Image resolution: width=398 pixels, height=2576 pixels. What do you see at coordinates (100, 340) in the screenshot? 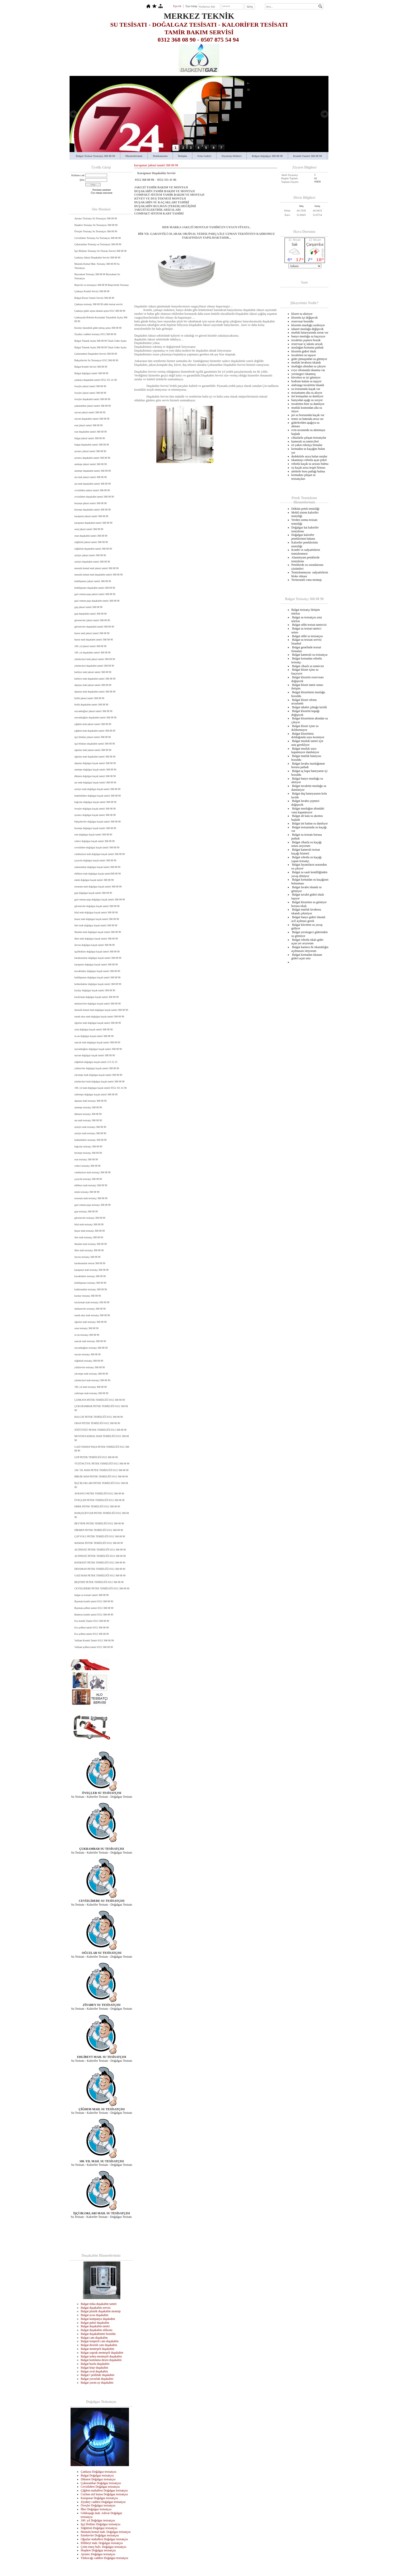
I see `Balgat Tıkanık Açma 368 08 90 Tıkalı Gider Açma` at bounding box center [100, 340].